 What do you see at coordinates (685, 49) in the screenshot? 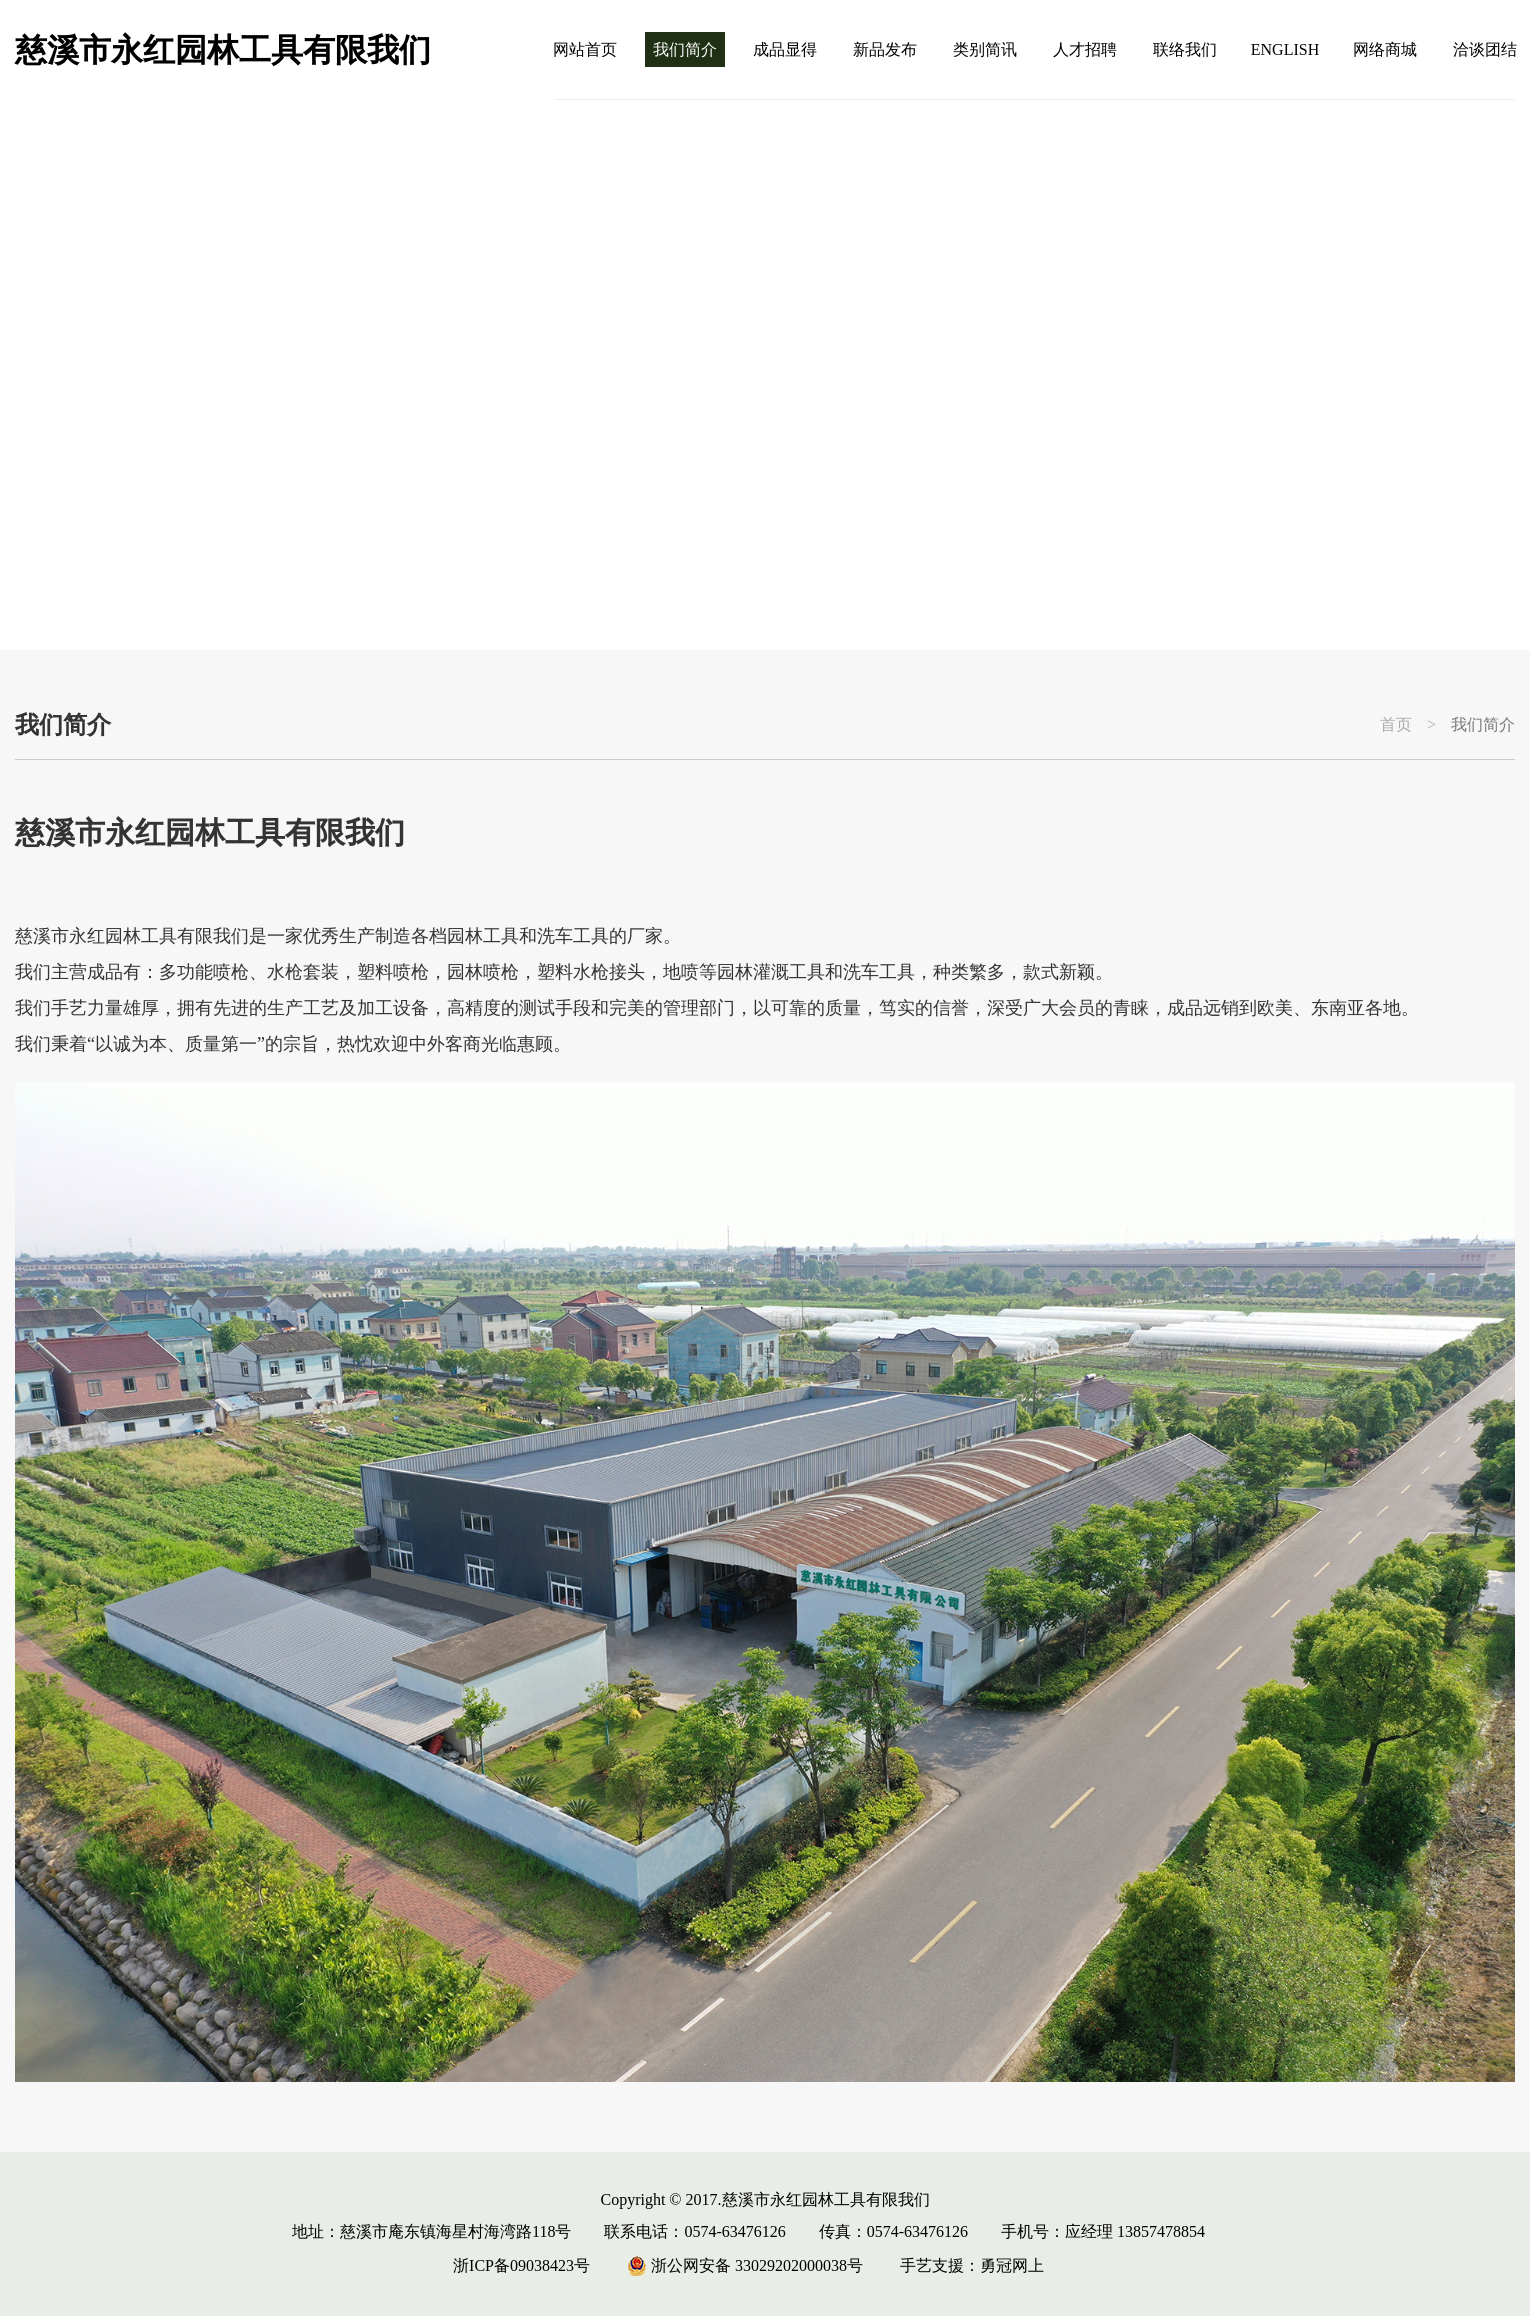
I see `我们简介` at bounding box center [685, 49].